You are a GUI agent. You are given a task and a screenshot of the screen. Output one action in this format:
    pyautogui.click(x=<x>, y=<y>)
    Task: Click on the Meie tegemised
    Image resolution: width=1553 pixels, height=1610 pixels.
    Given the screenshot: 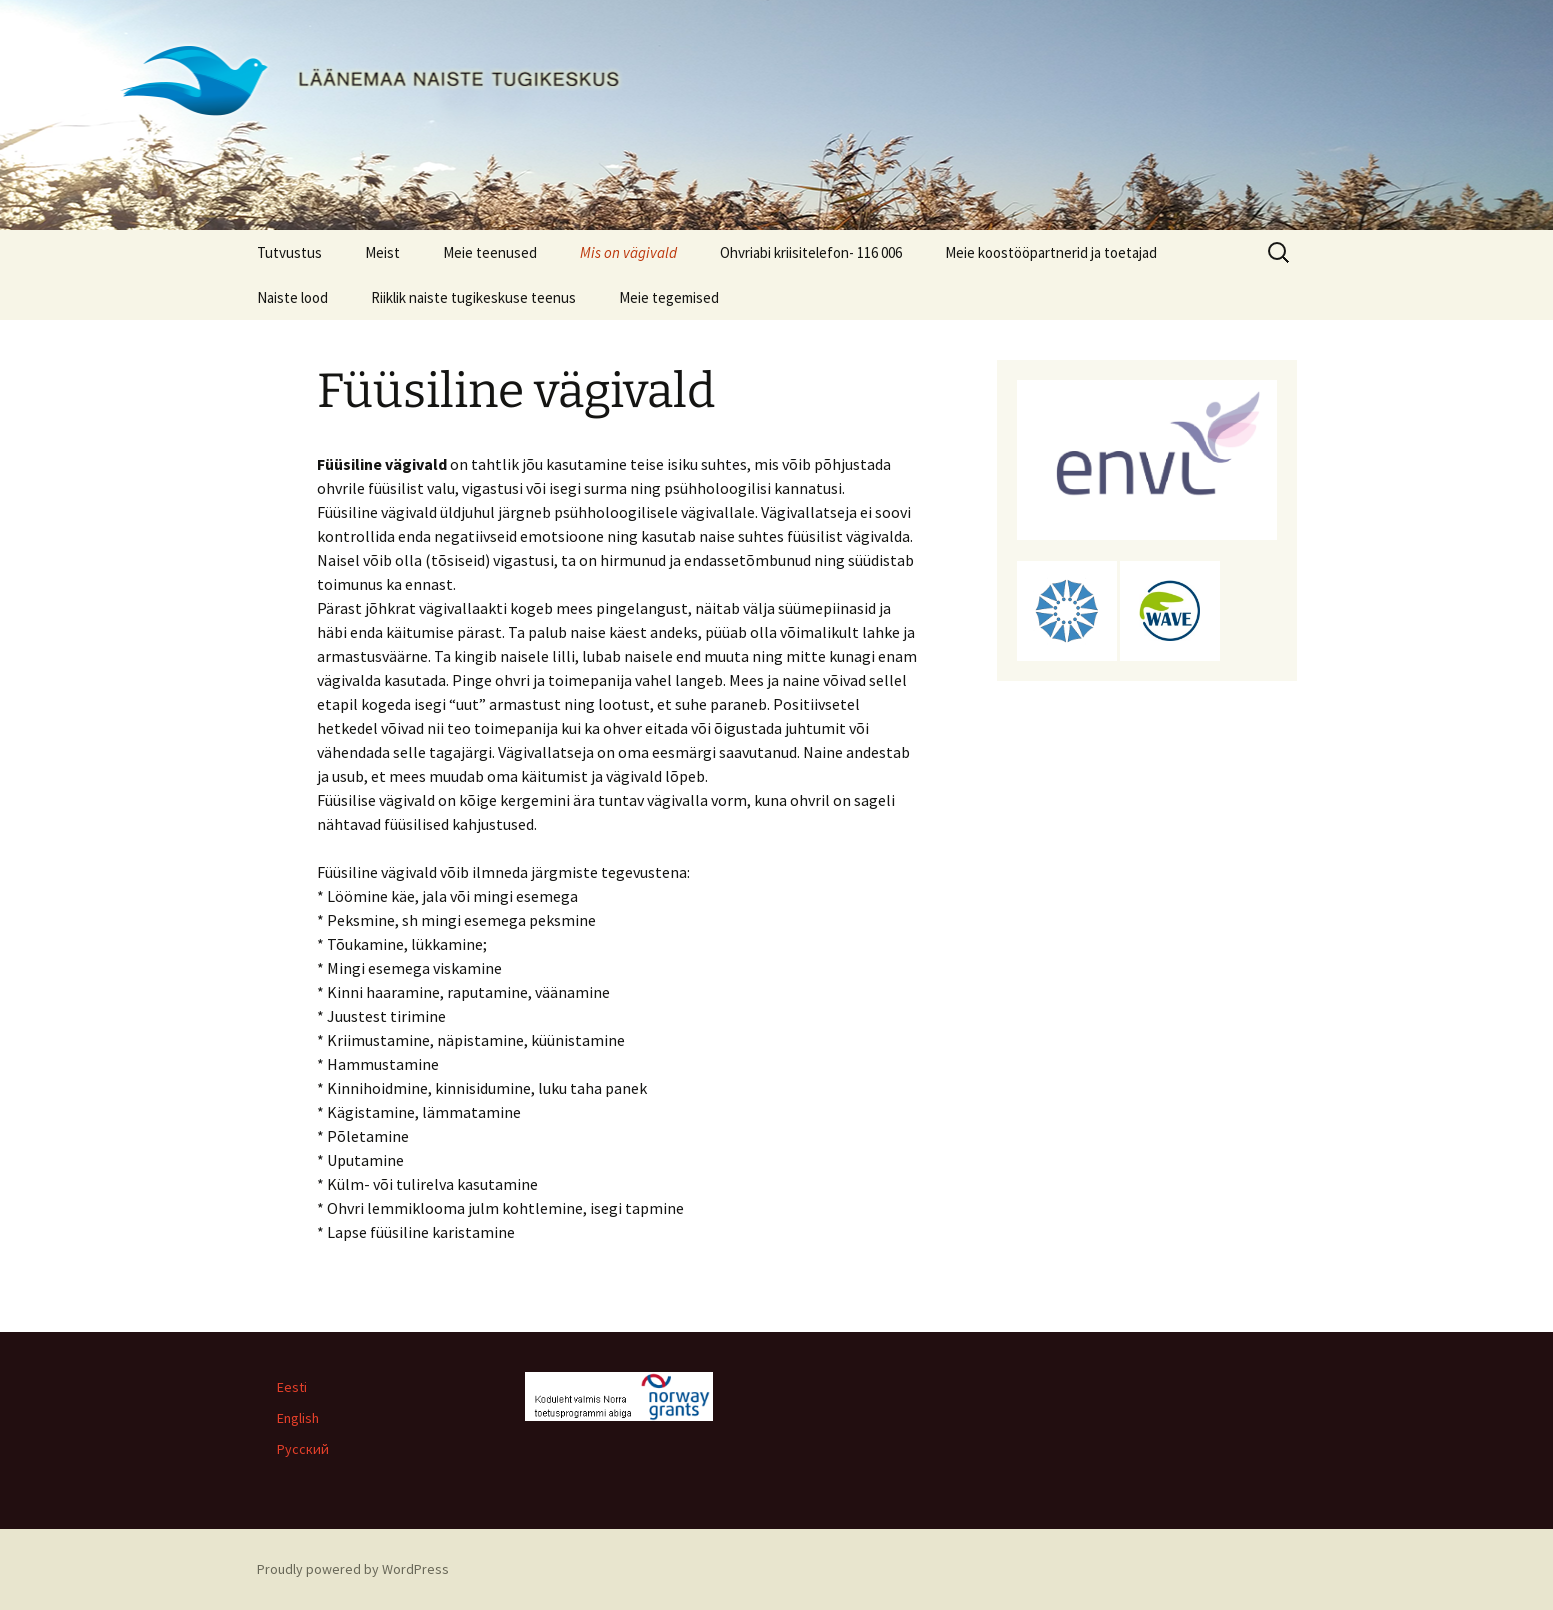 What is the action you would take?
    pyautogui.click(x=669, y=297)
    